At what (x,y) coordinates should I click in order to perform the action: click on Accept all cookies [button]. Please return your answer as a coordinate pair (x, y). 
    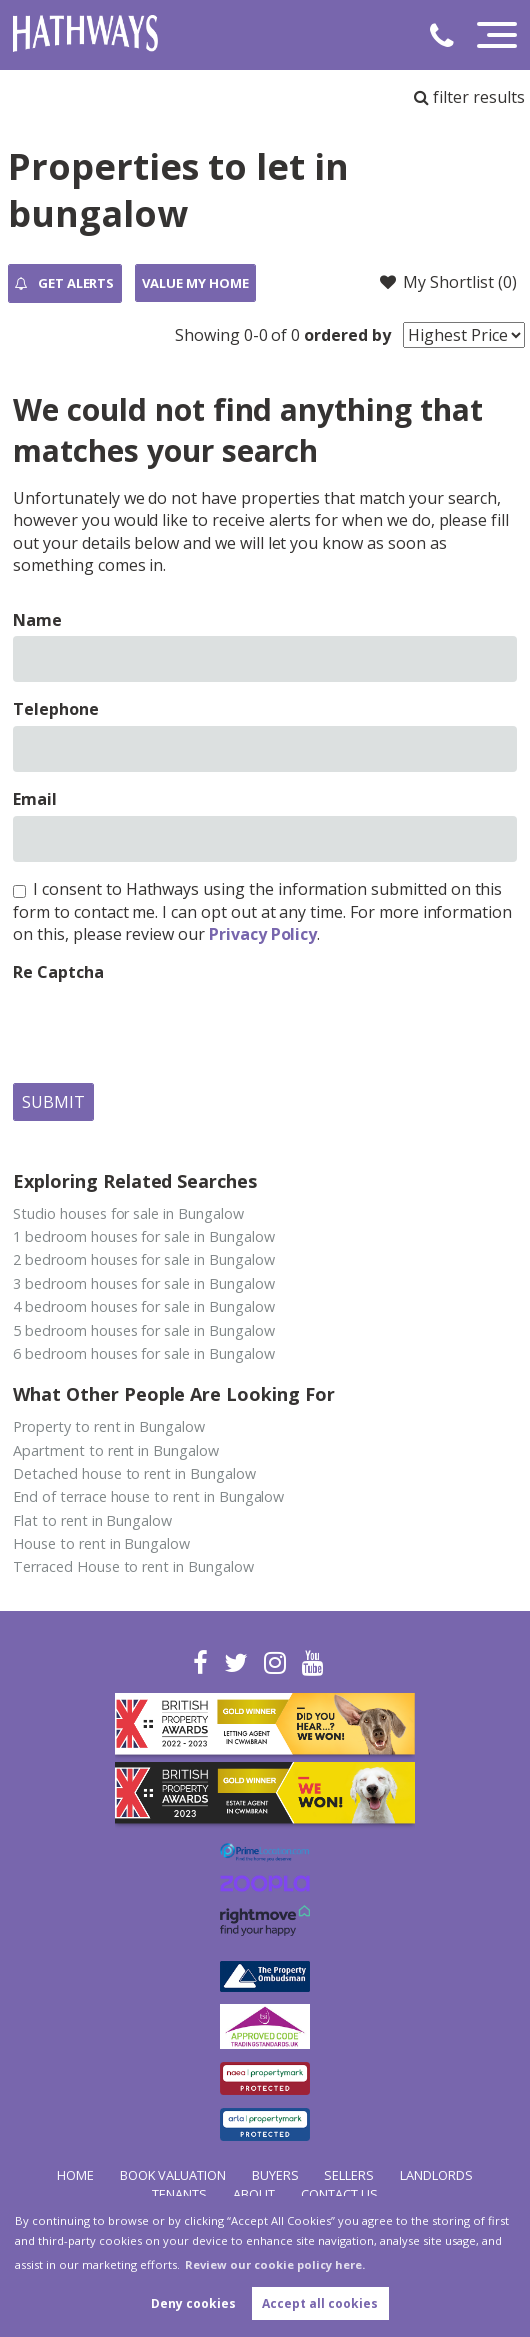
    Looking at the image, I should click on (320, 2303).